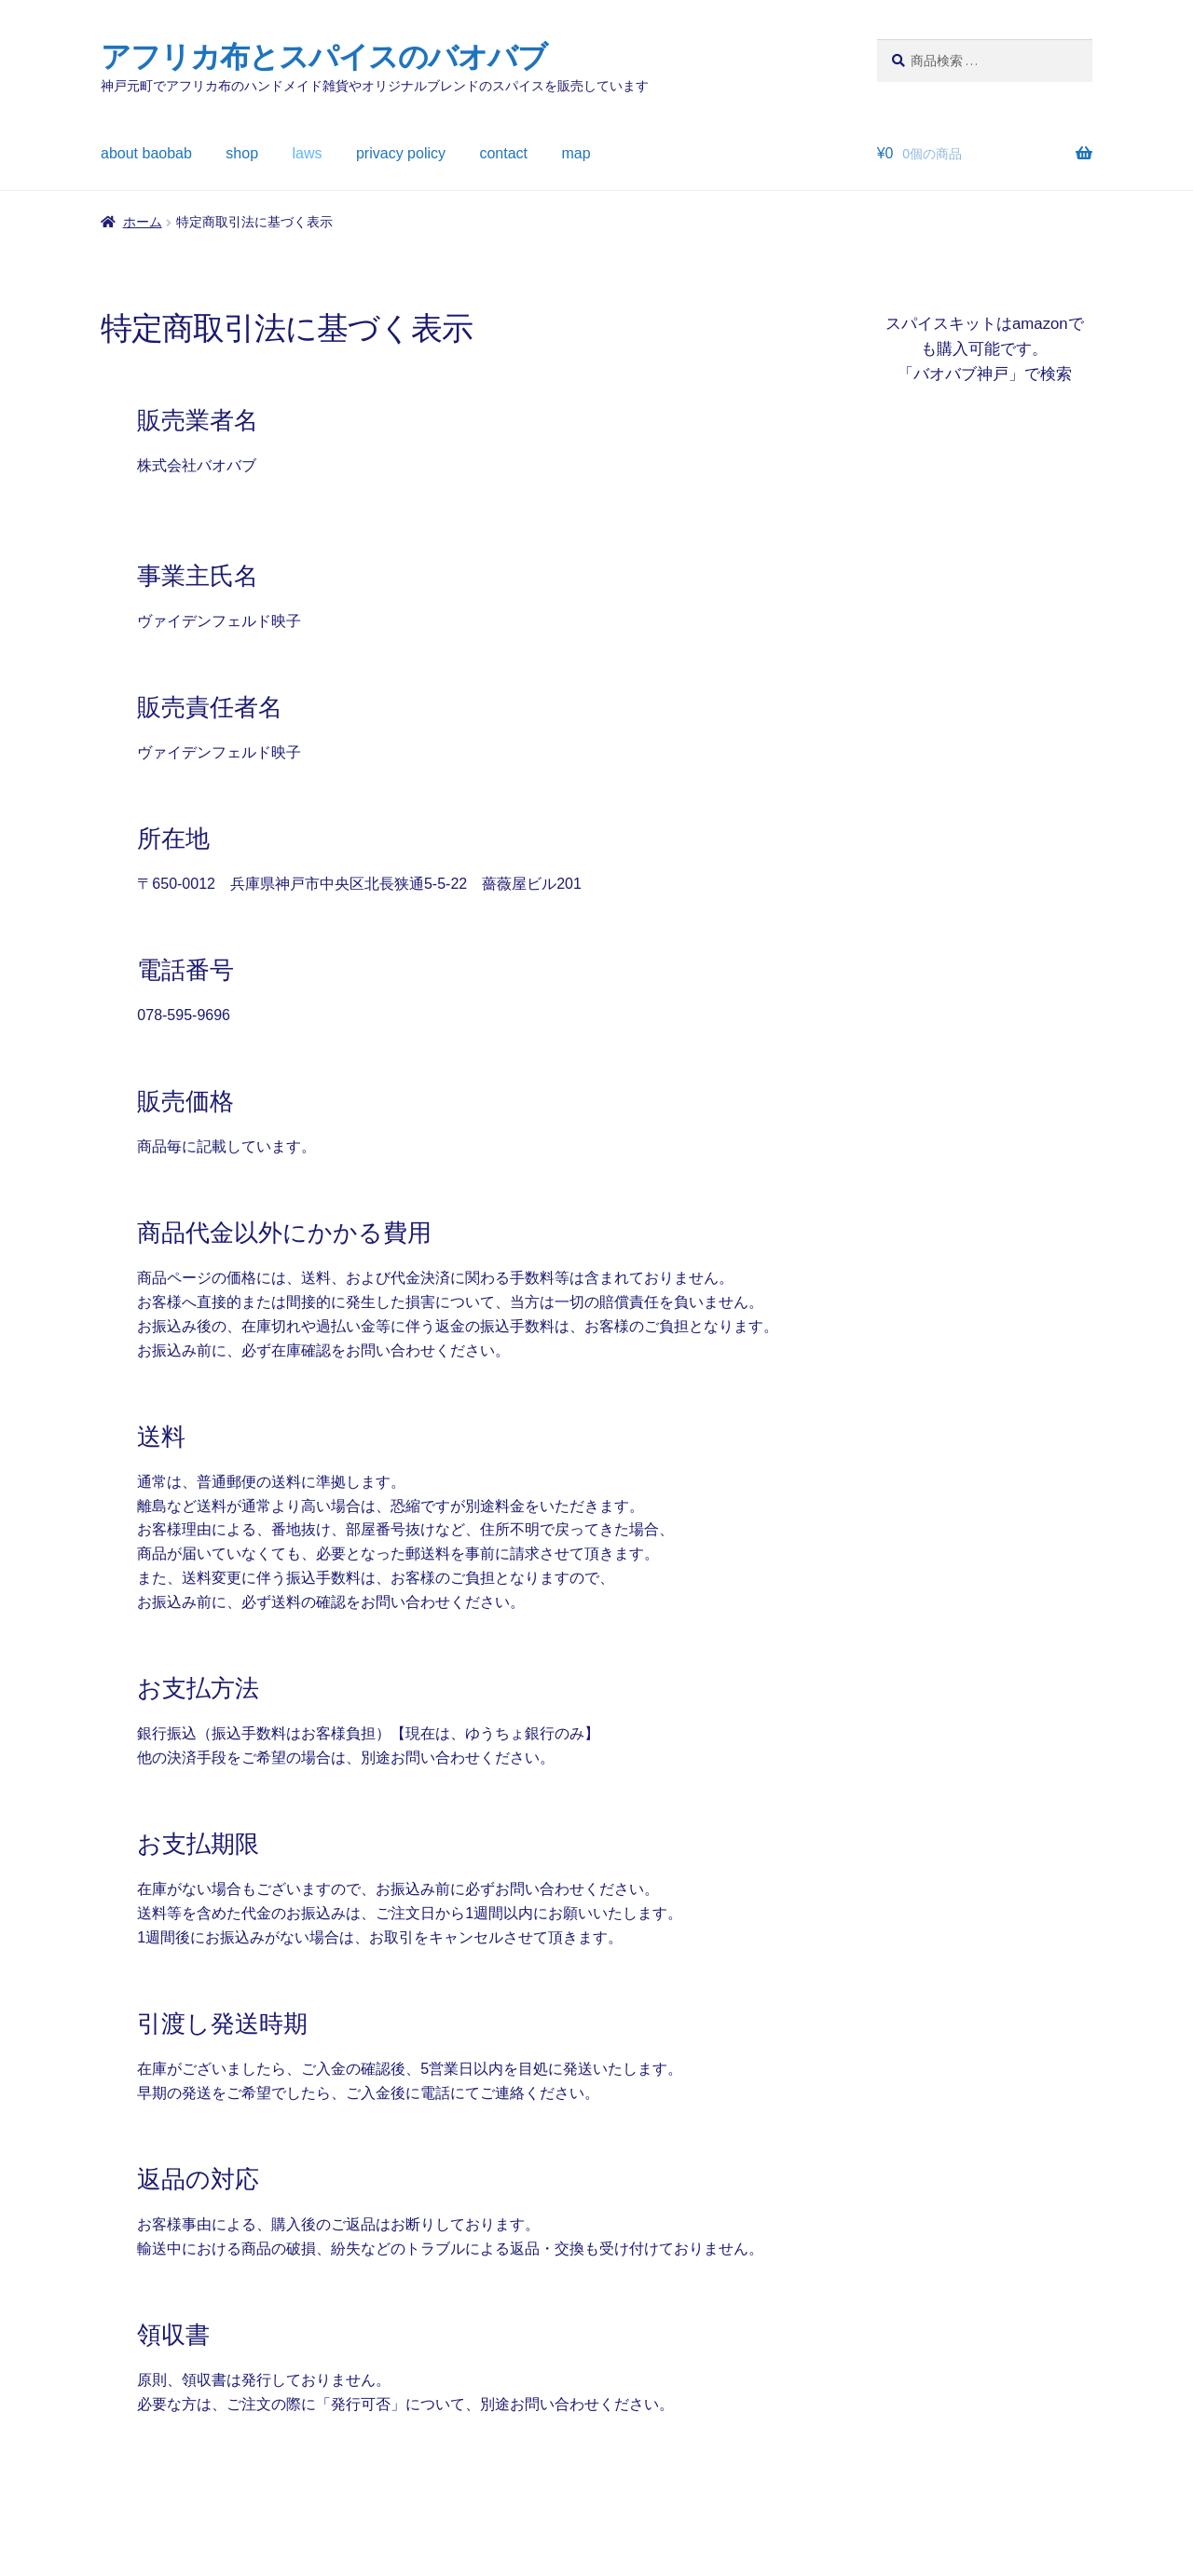  Describe the element at coordinates (307, 153) in the screenshot. I see `laws` at that location.